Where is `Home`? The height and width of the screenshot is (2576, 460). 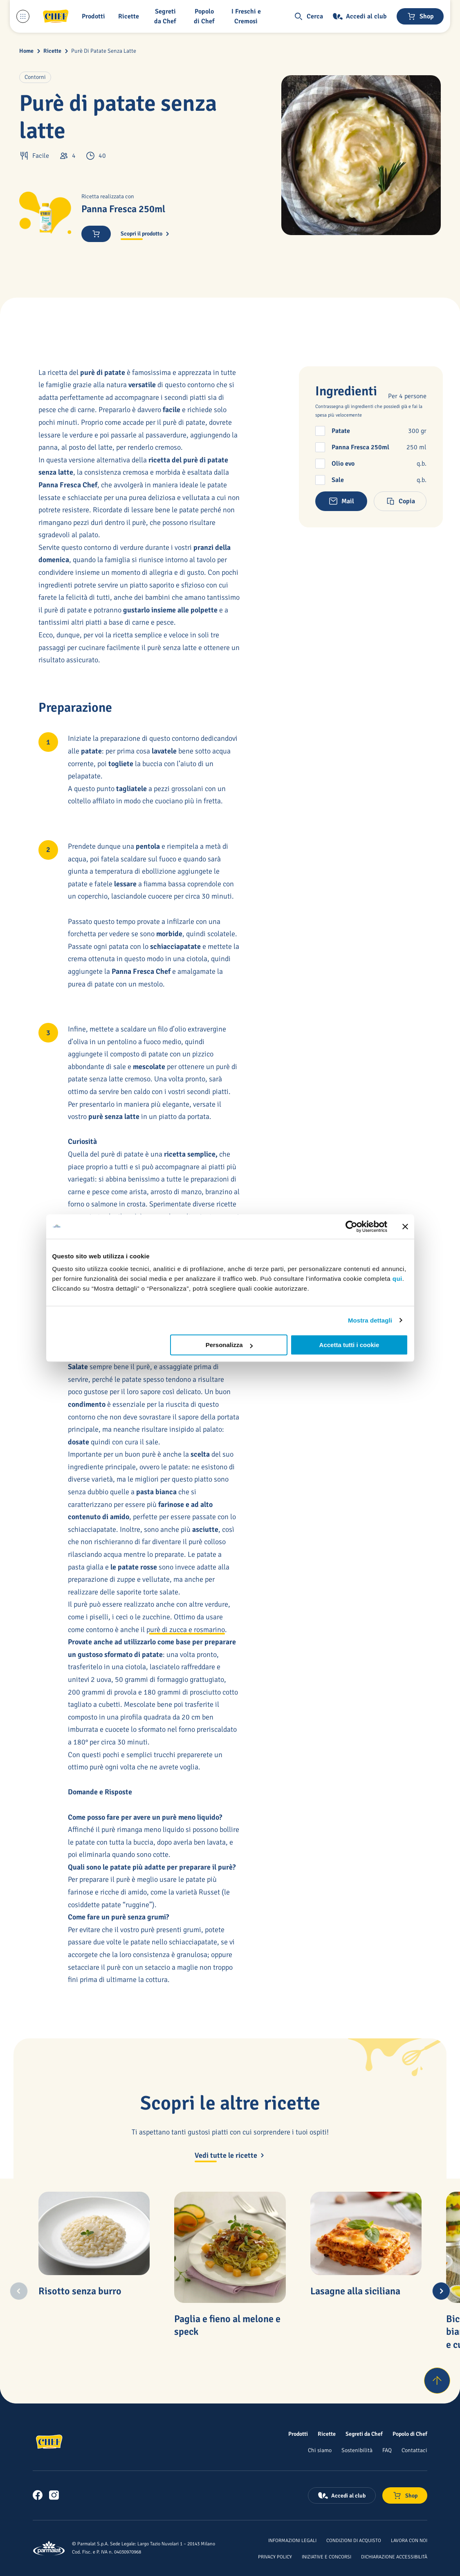 Home is located at coordinates (26, 50).